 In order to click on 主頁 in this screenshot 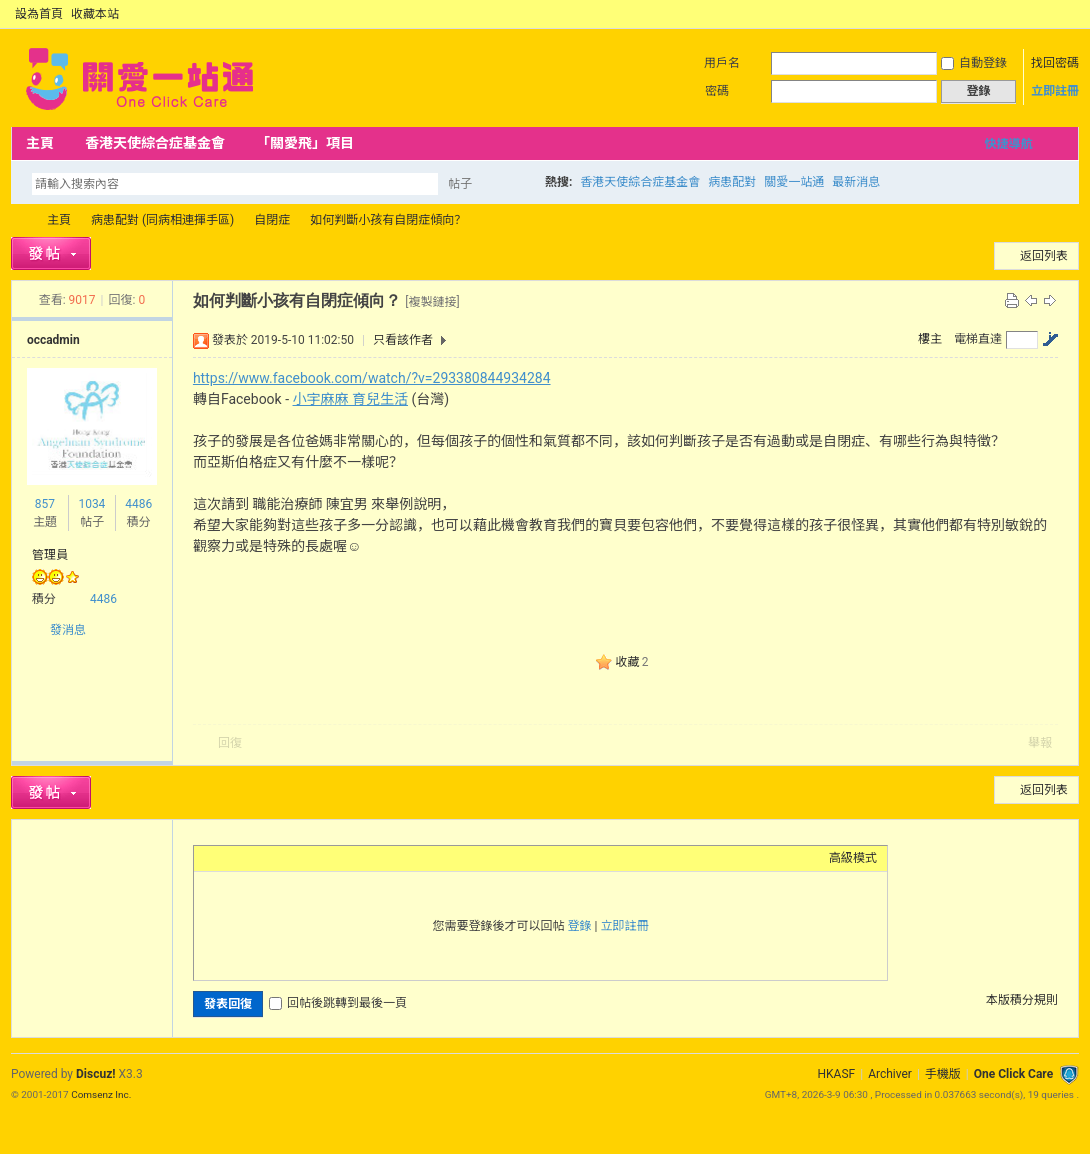, I will do `click(40, 143)`.